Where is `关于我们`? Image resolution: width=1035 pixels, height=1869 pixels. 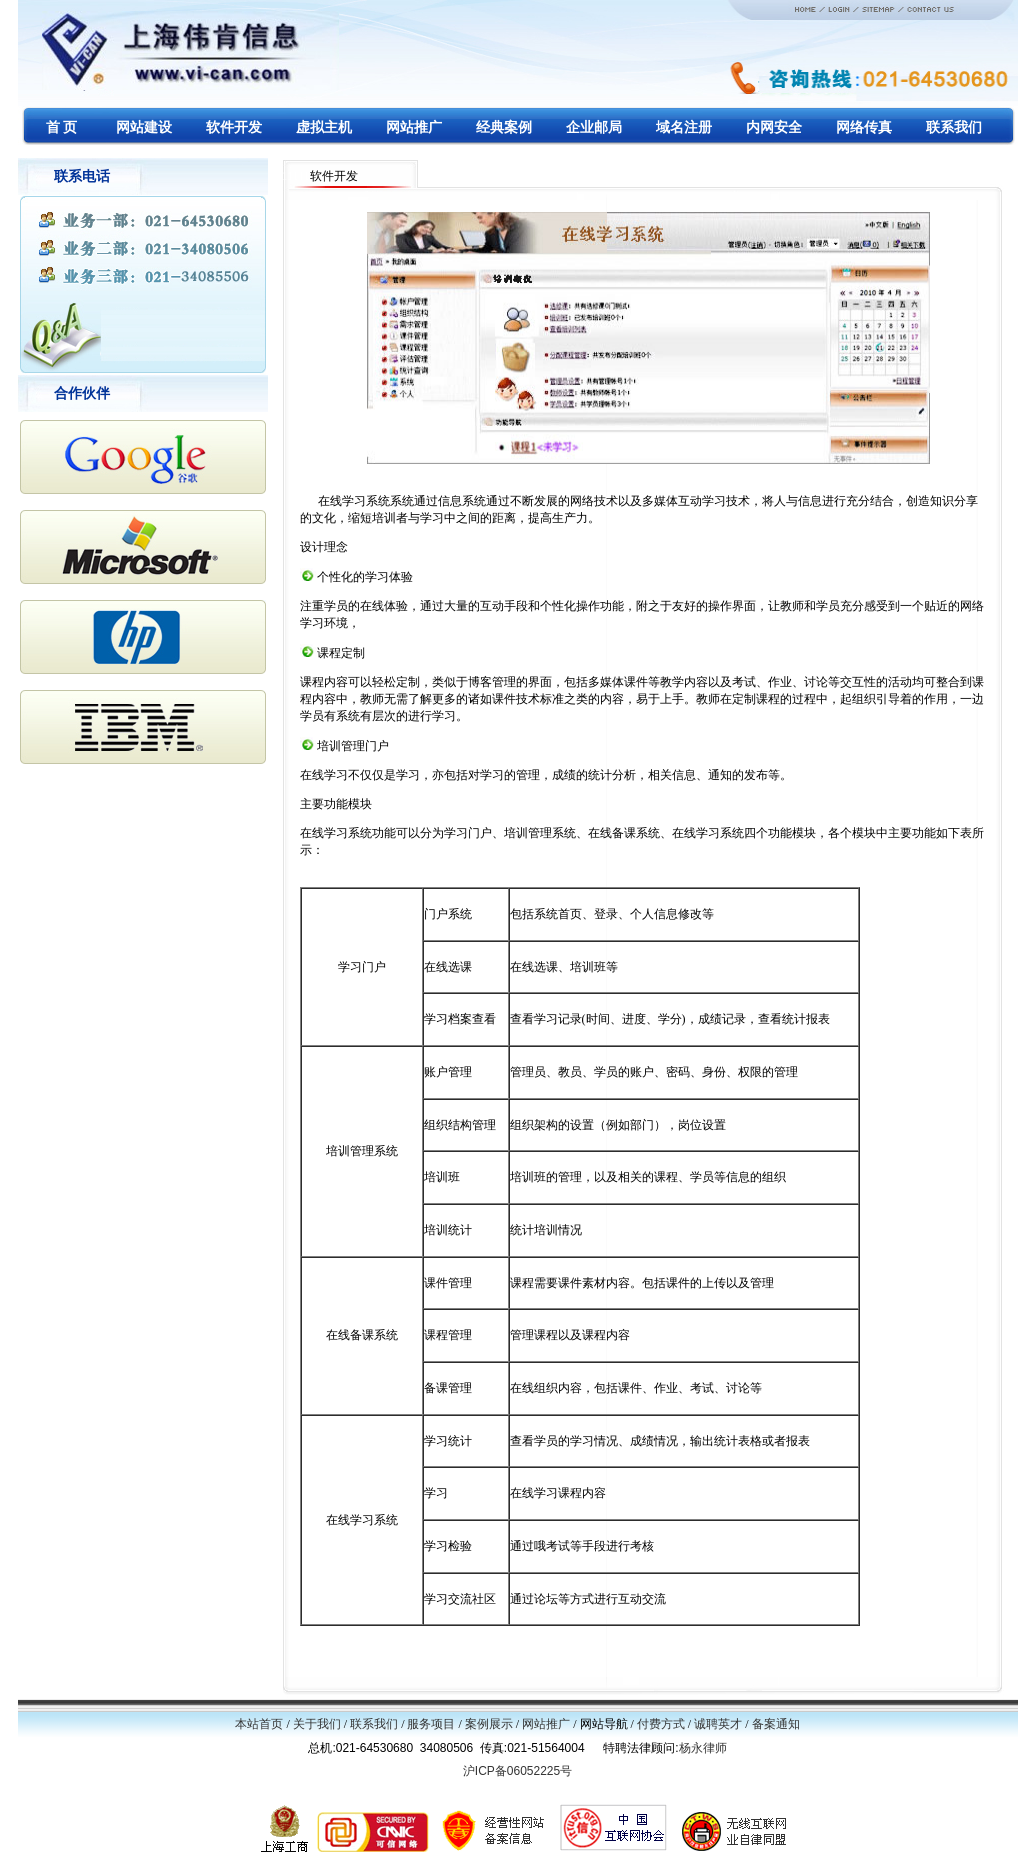
关于我们 is located at coordinates (317, 1724).